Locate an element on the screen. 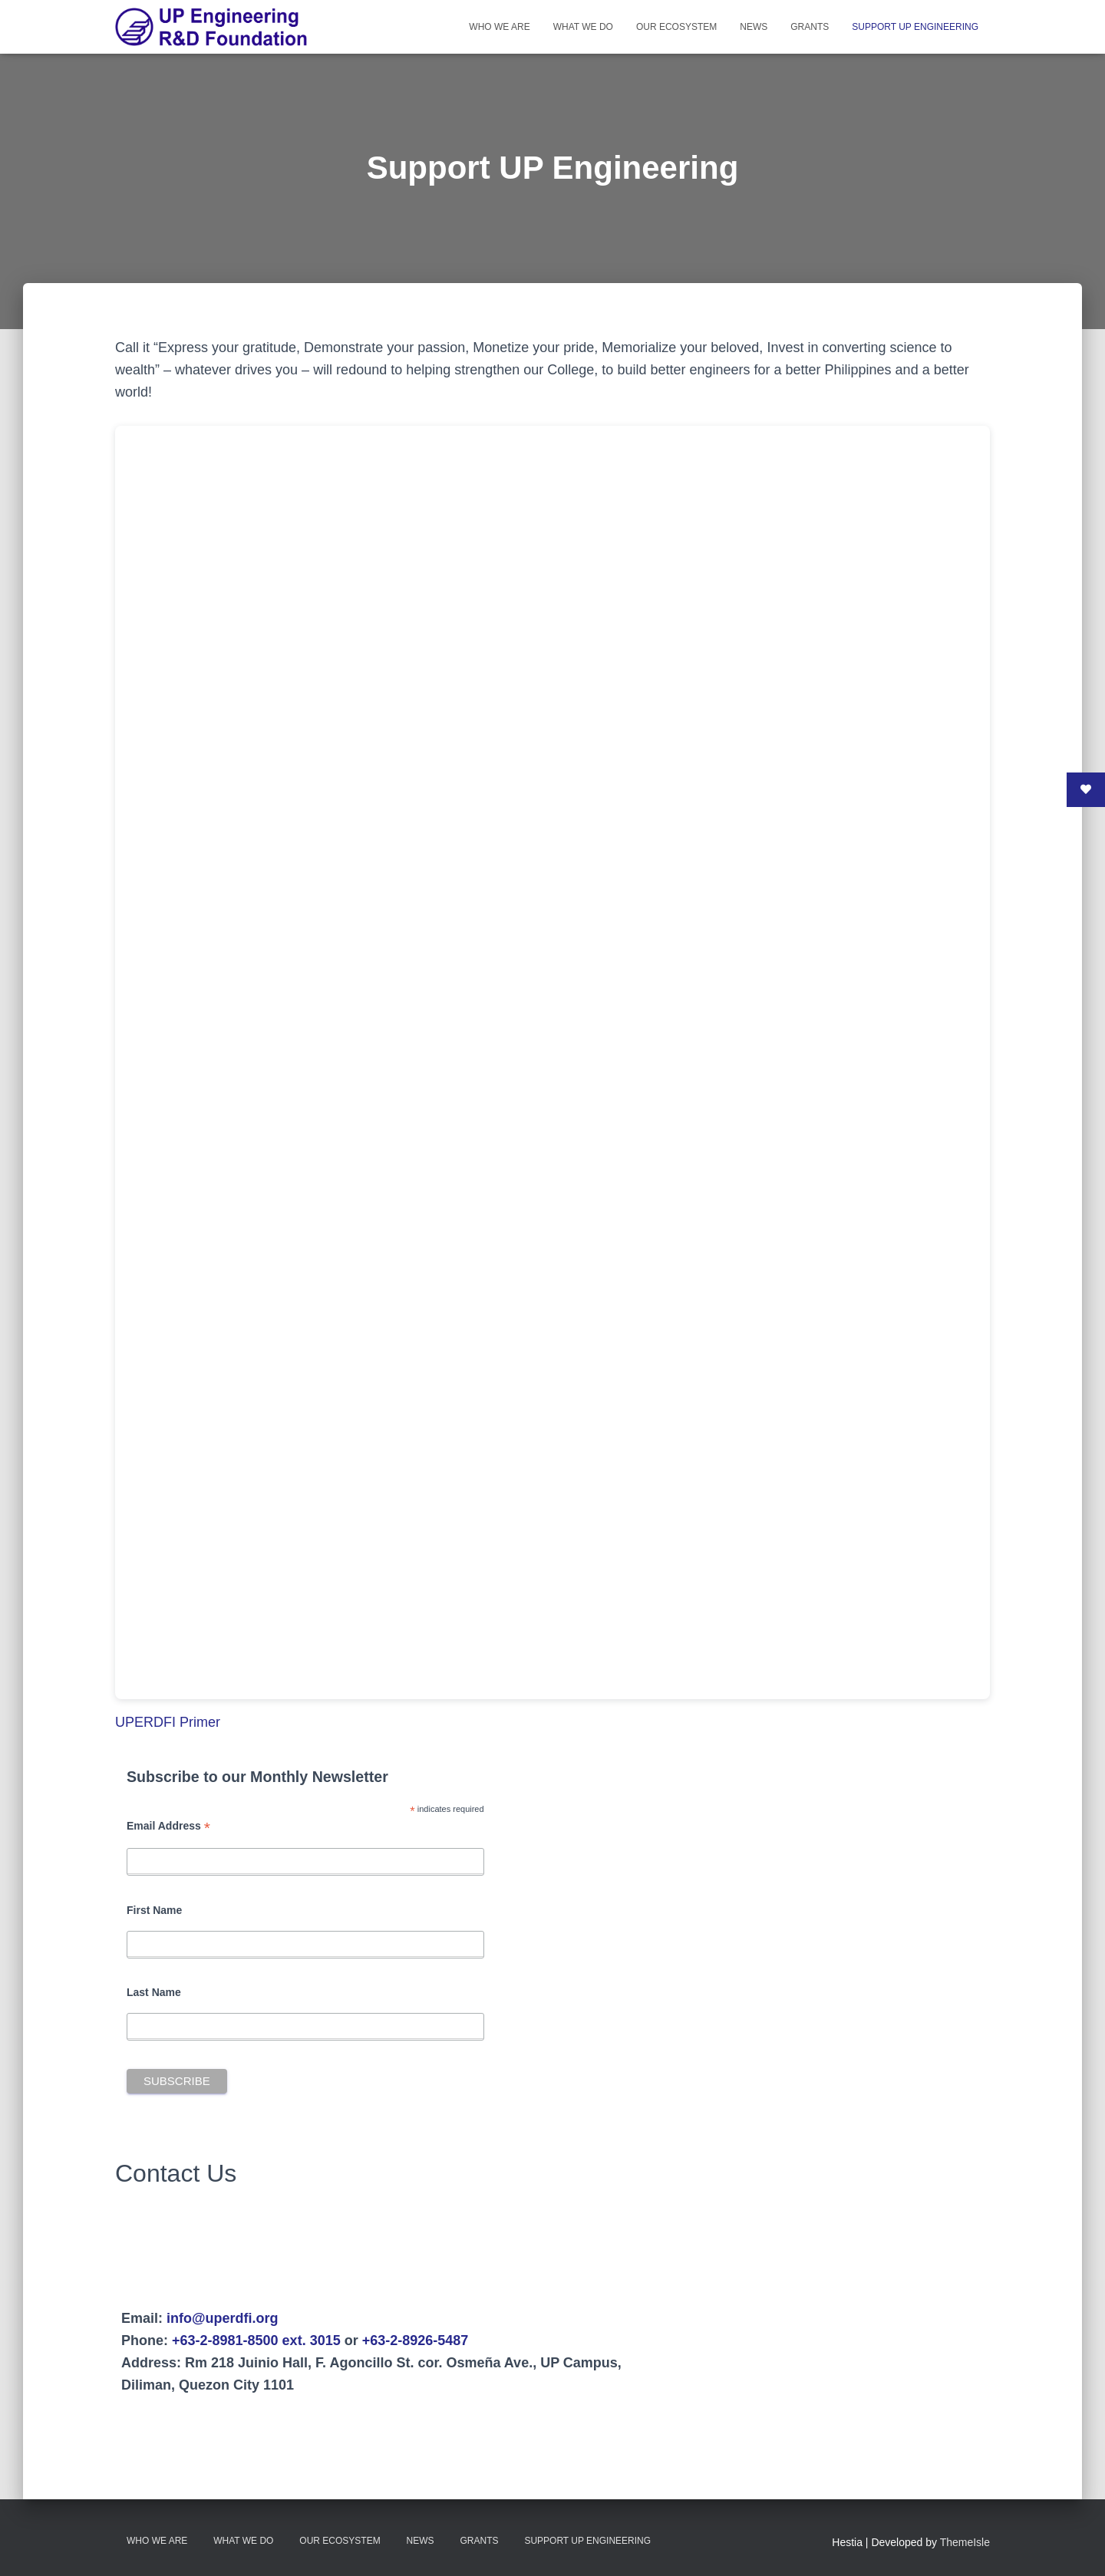 Image resolution: width=1105 pixels, height=2576 pixels. info@uperdfi.org is located at coordinates (223, 2318).